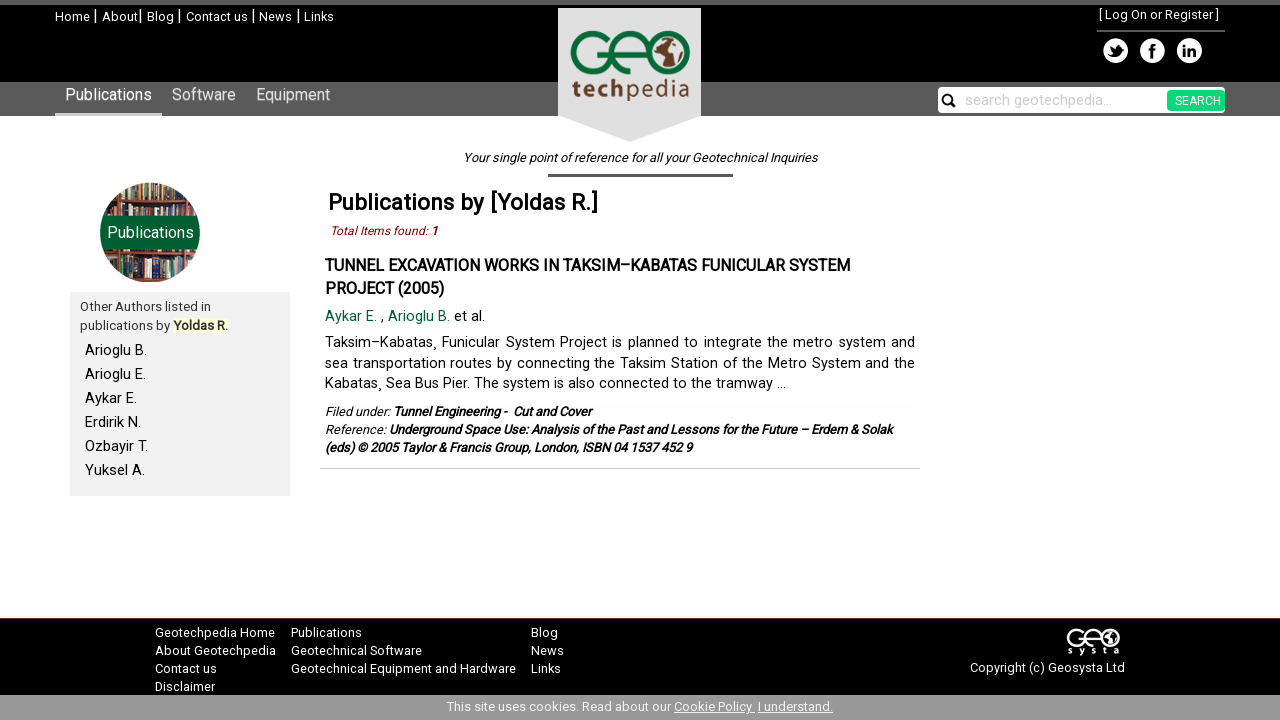  I want to click on Ozbayir T., so click(116, 446).